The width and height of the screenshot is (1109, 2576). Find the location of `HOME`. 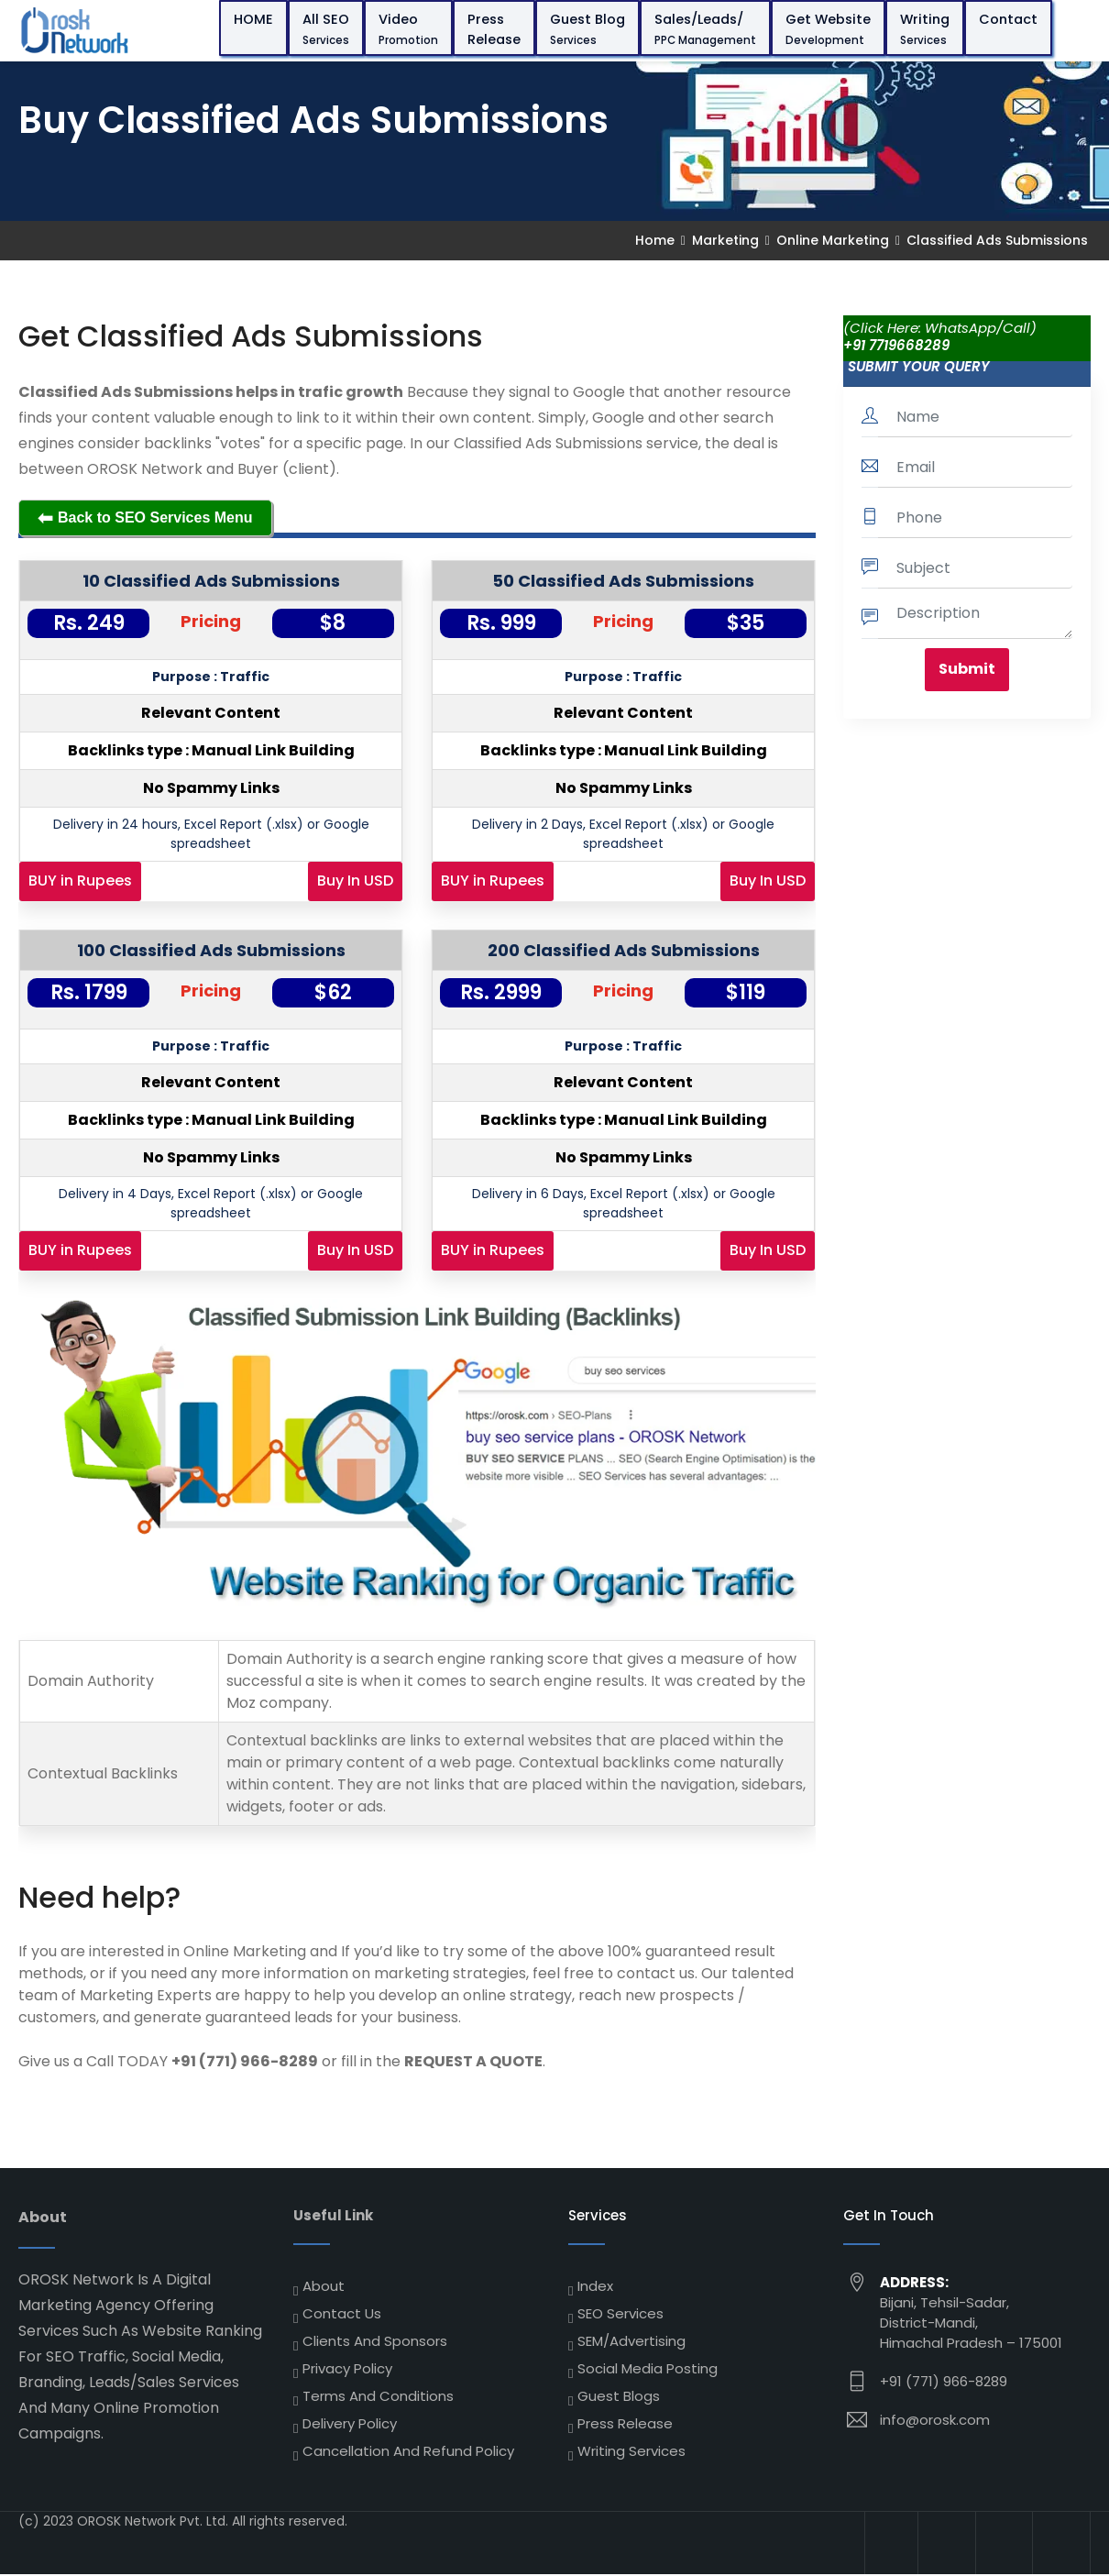

HOME is located at coordinates (255, 19).